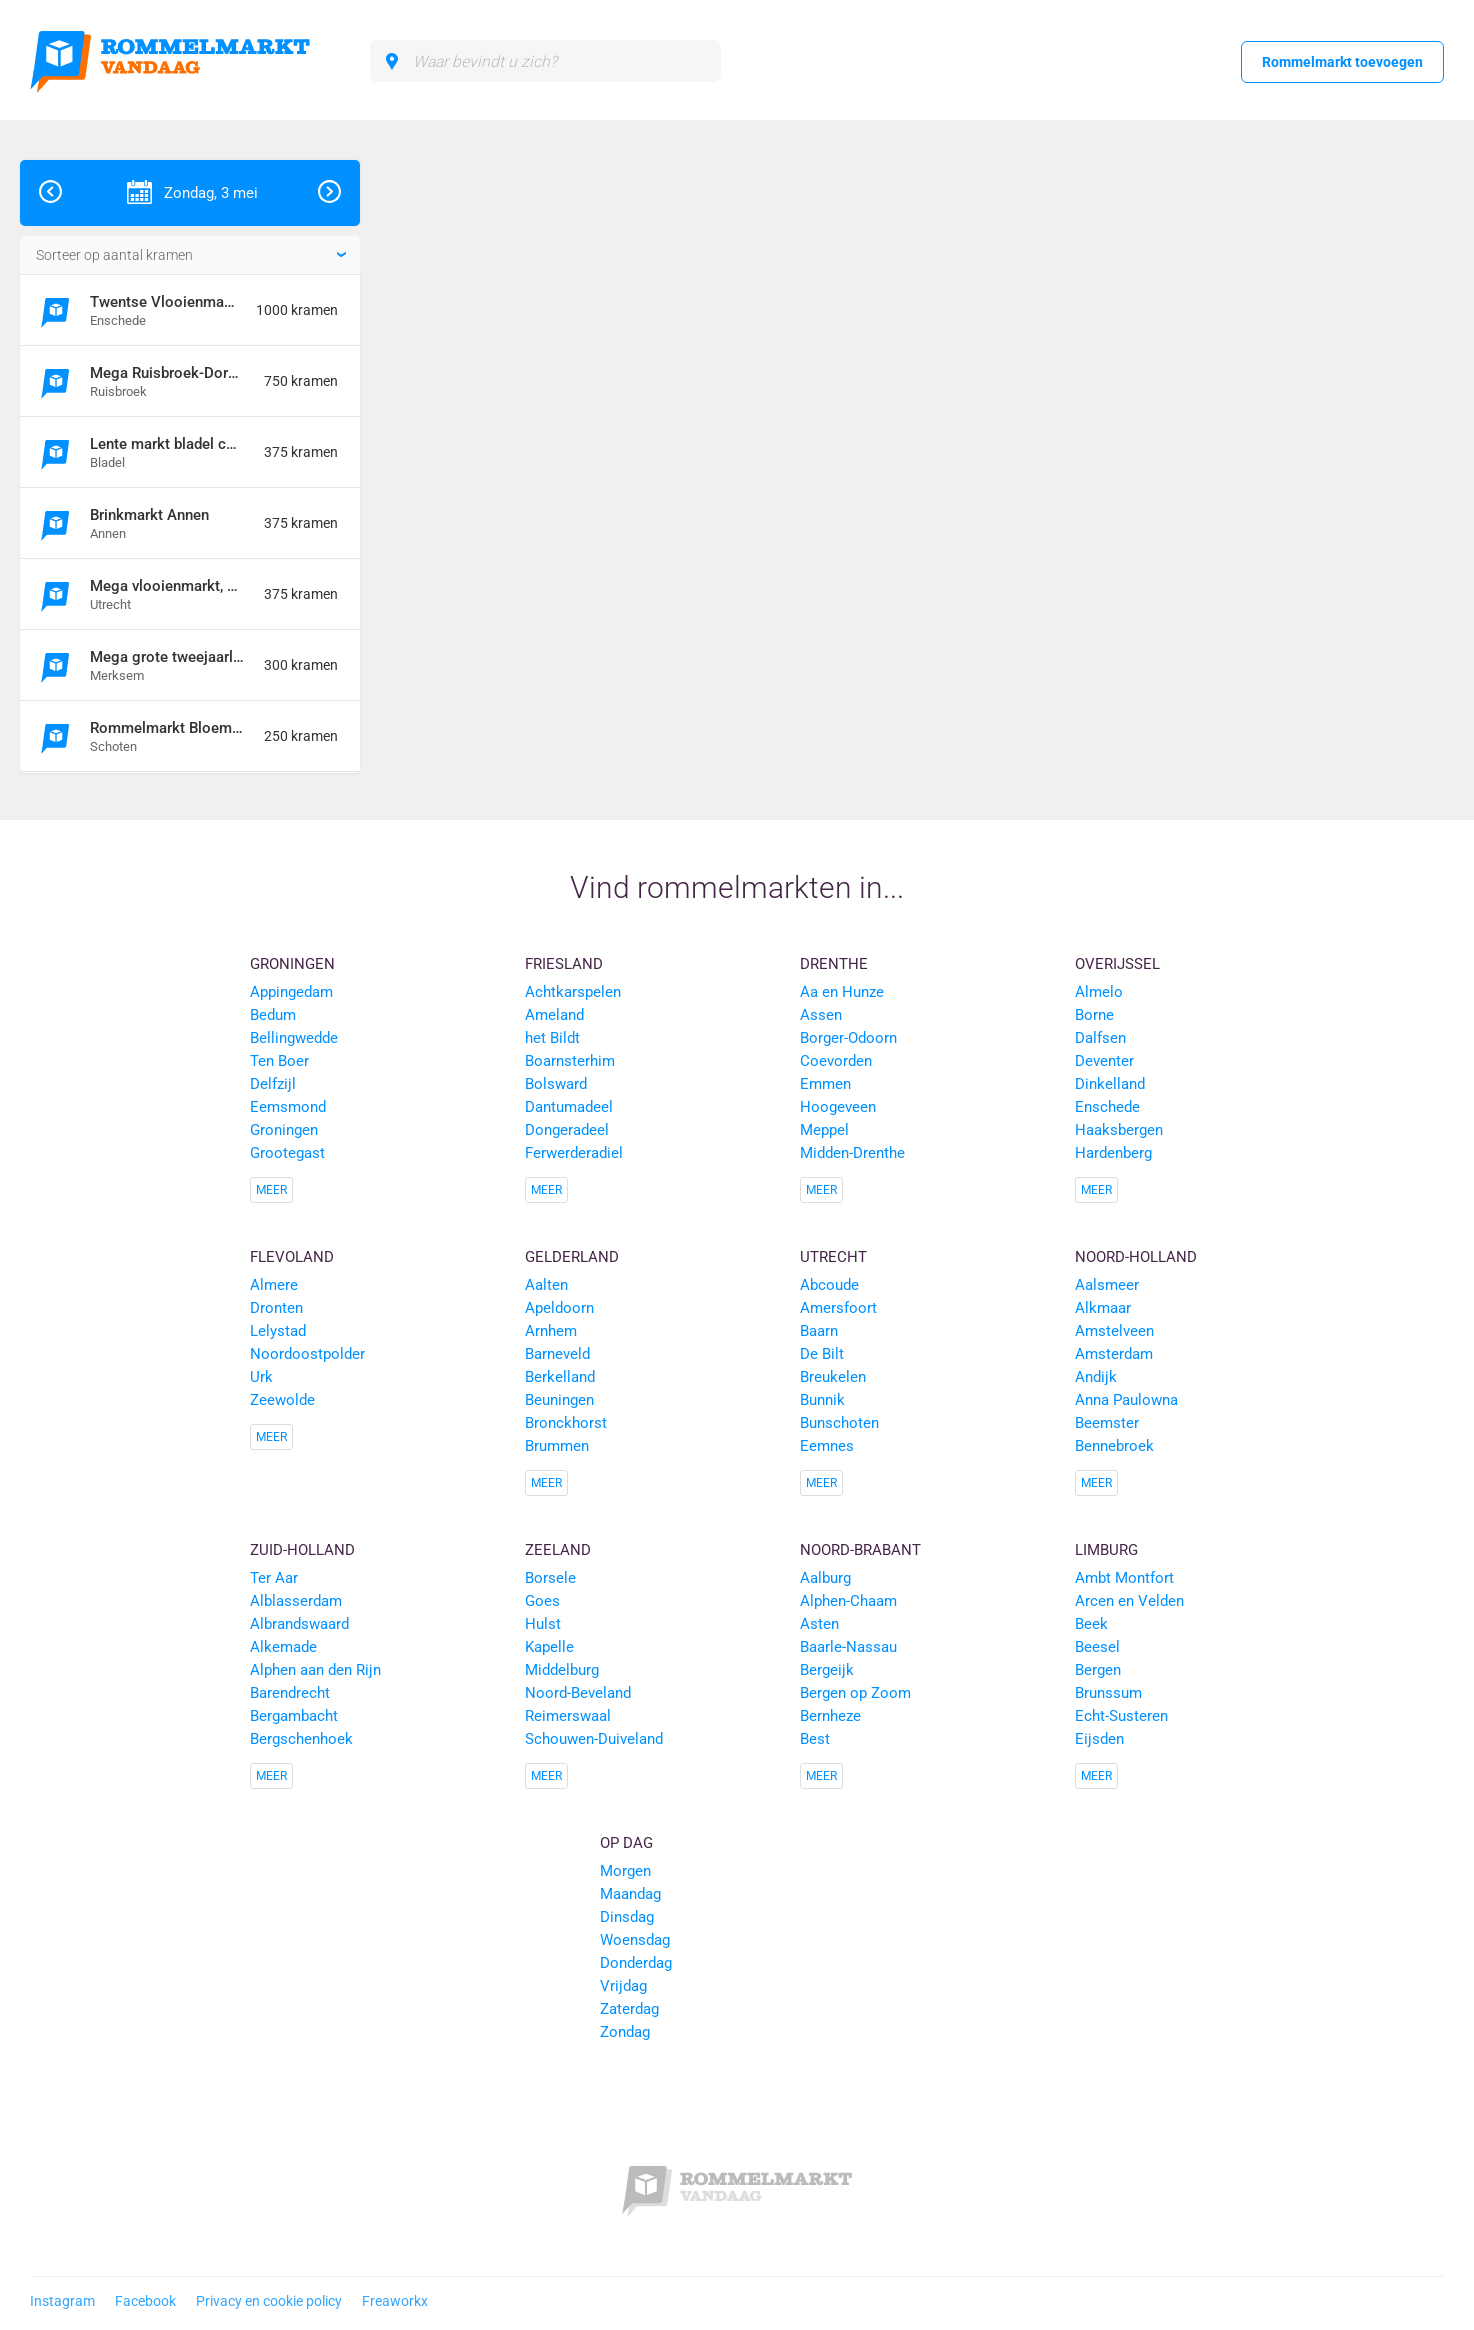  I want to click on [Advertisement], so click(1328, 460).